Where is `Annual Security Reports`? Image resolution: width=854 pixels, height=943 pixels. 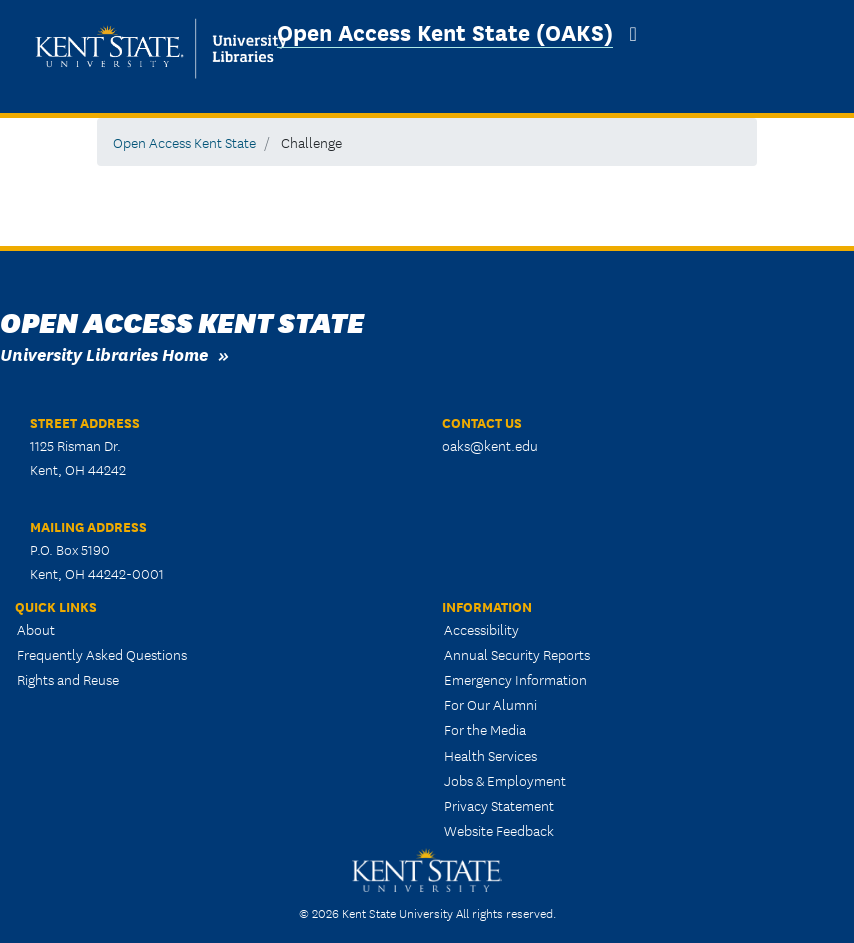 Annual Security Reports is located at coordinates (517, 654).